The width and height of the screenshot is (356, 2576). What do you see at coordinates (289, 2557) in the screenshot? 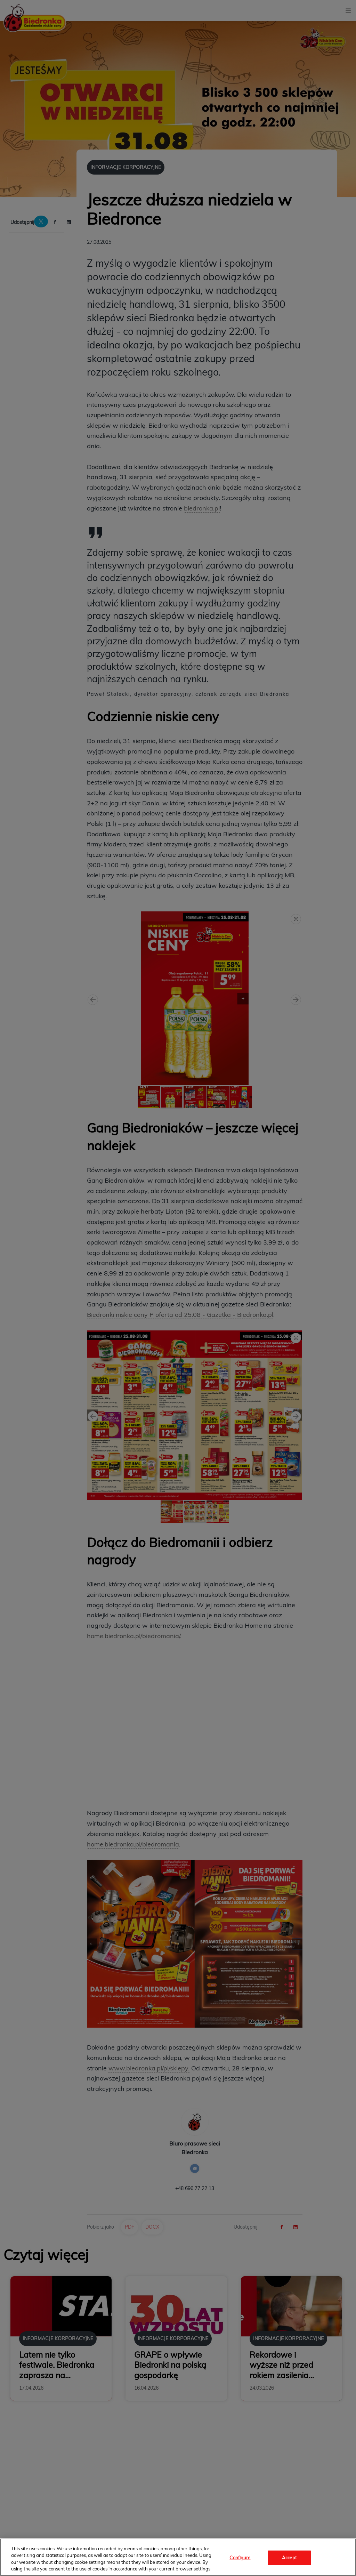
I see `Accept` at bounding box center [289, 2557].